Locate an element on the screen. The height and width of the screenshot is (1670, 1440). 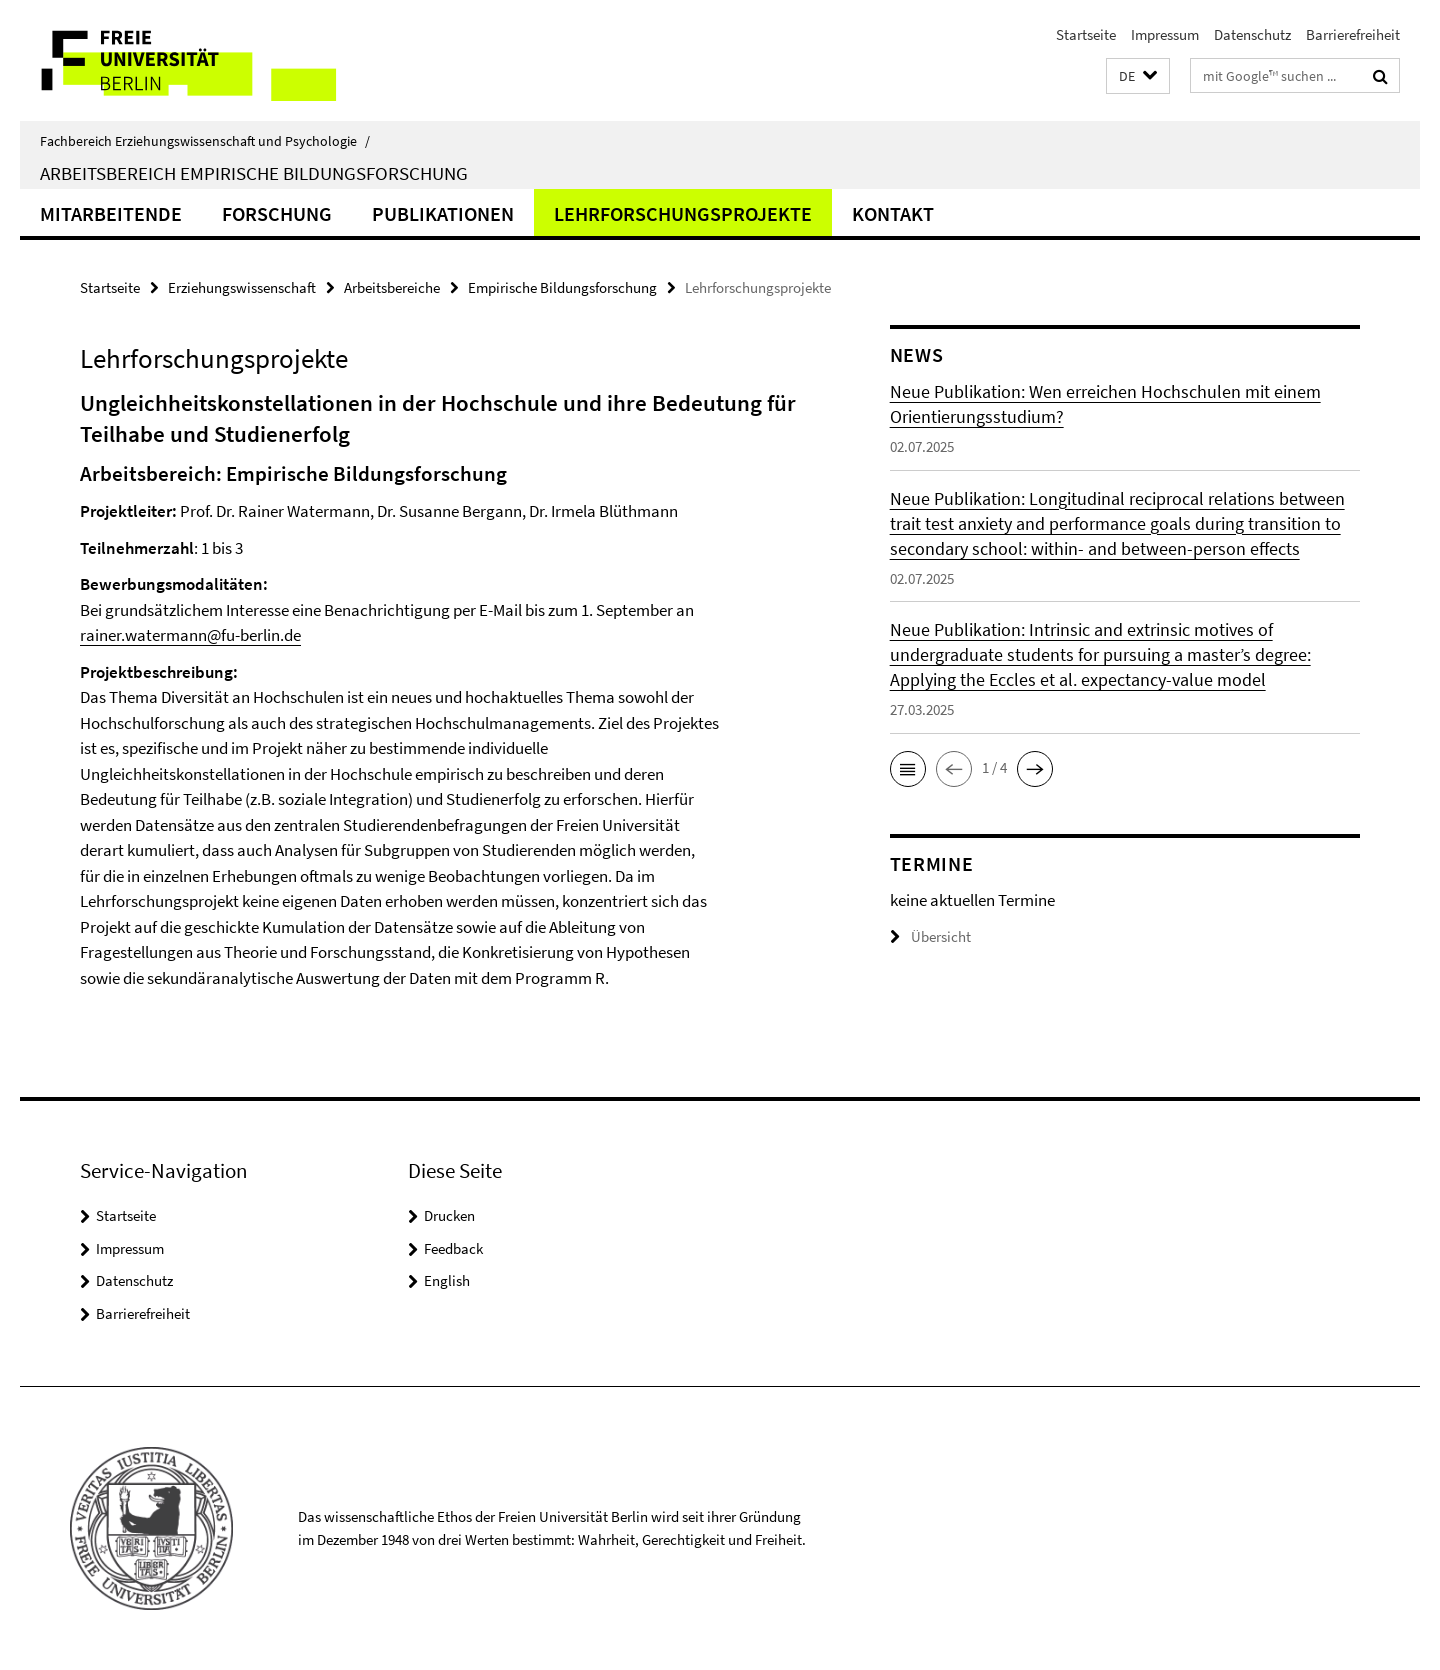
Impressum is located at coordinates (1165, 34).